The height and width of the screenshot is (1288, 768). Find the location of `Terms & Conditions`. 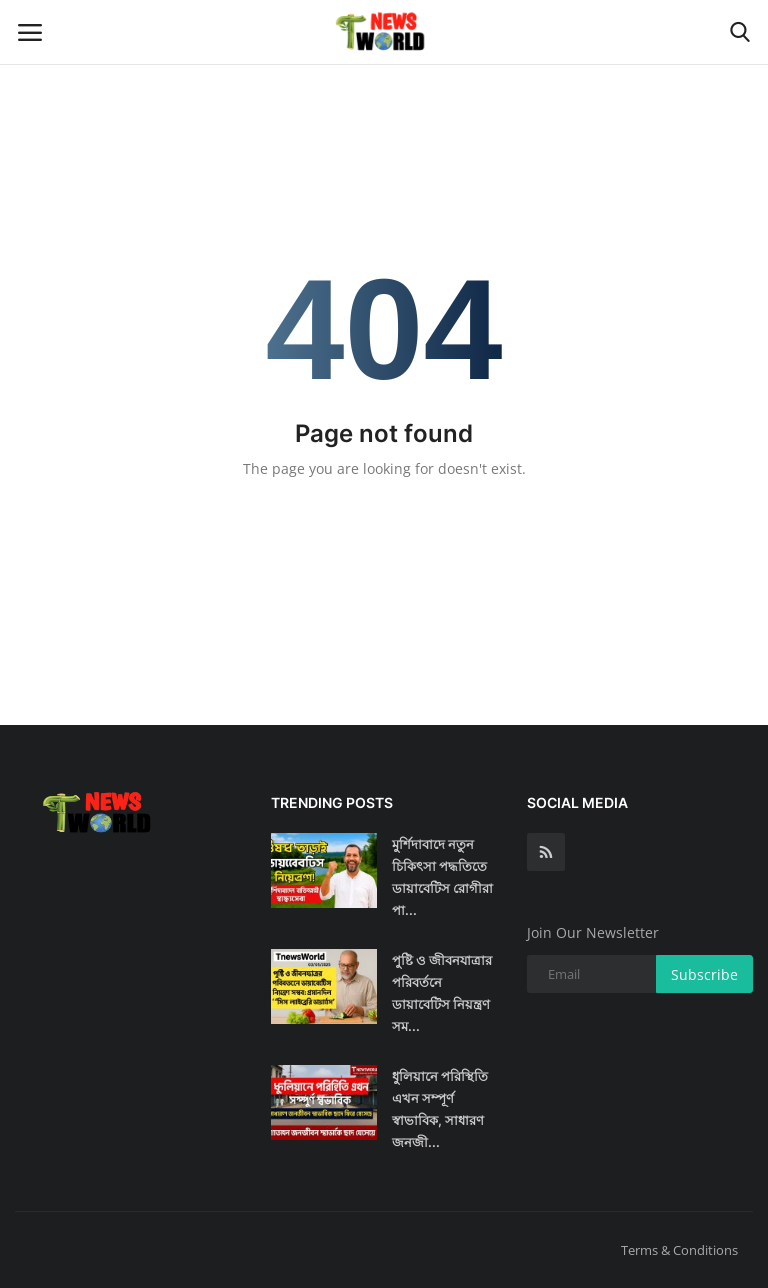

Terms & Conditions is located at coordinates (679, 1250).